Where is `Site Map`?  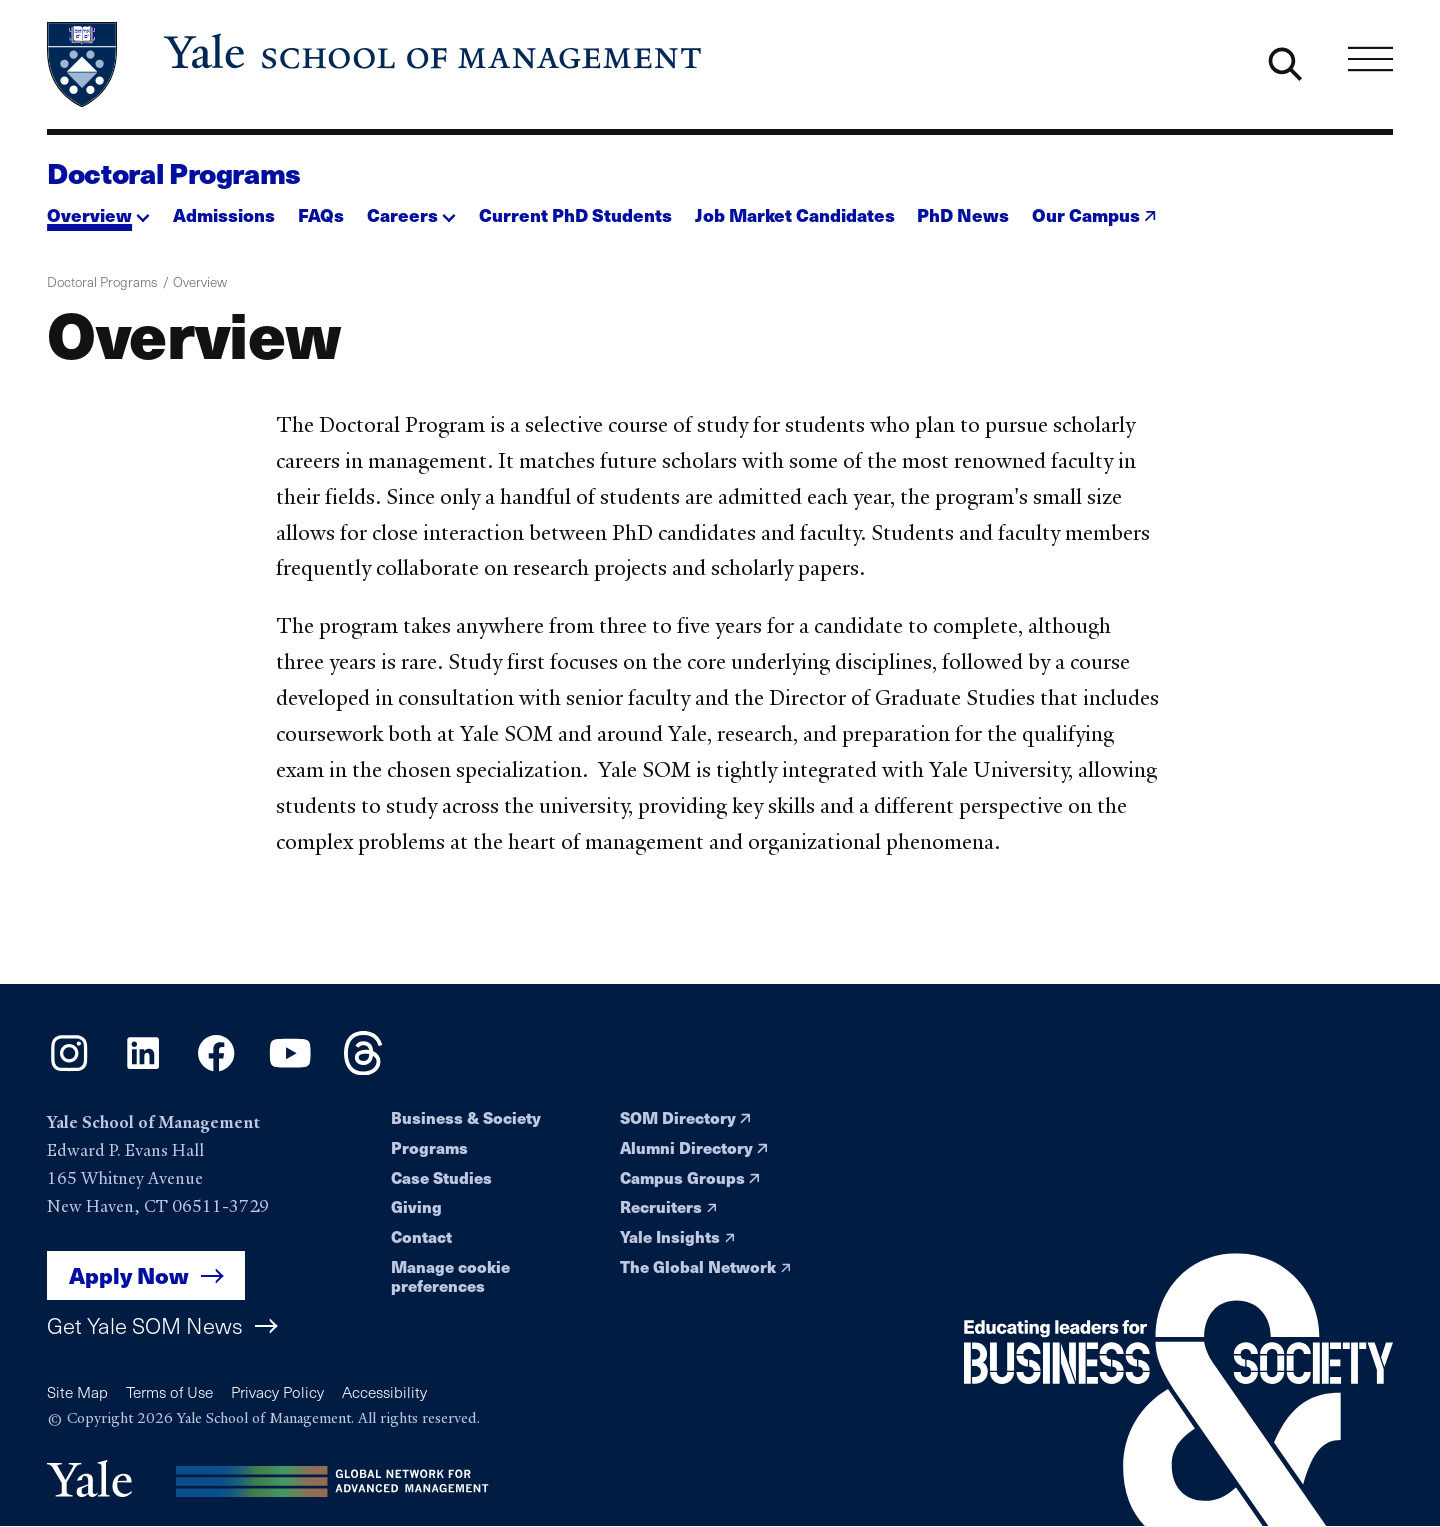
Site Map is located at coordinates (77, 1391).